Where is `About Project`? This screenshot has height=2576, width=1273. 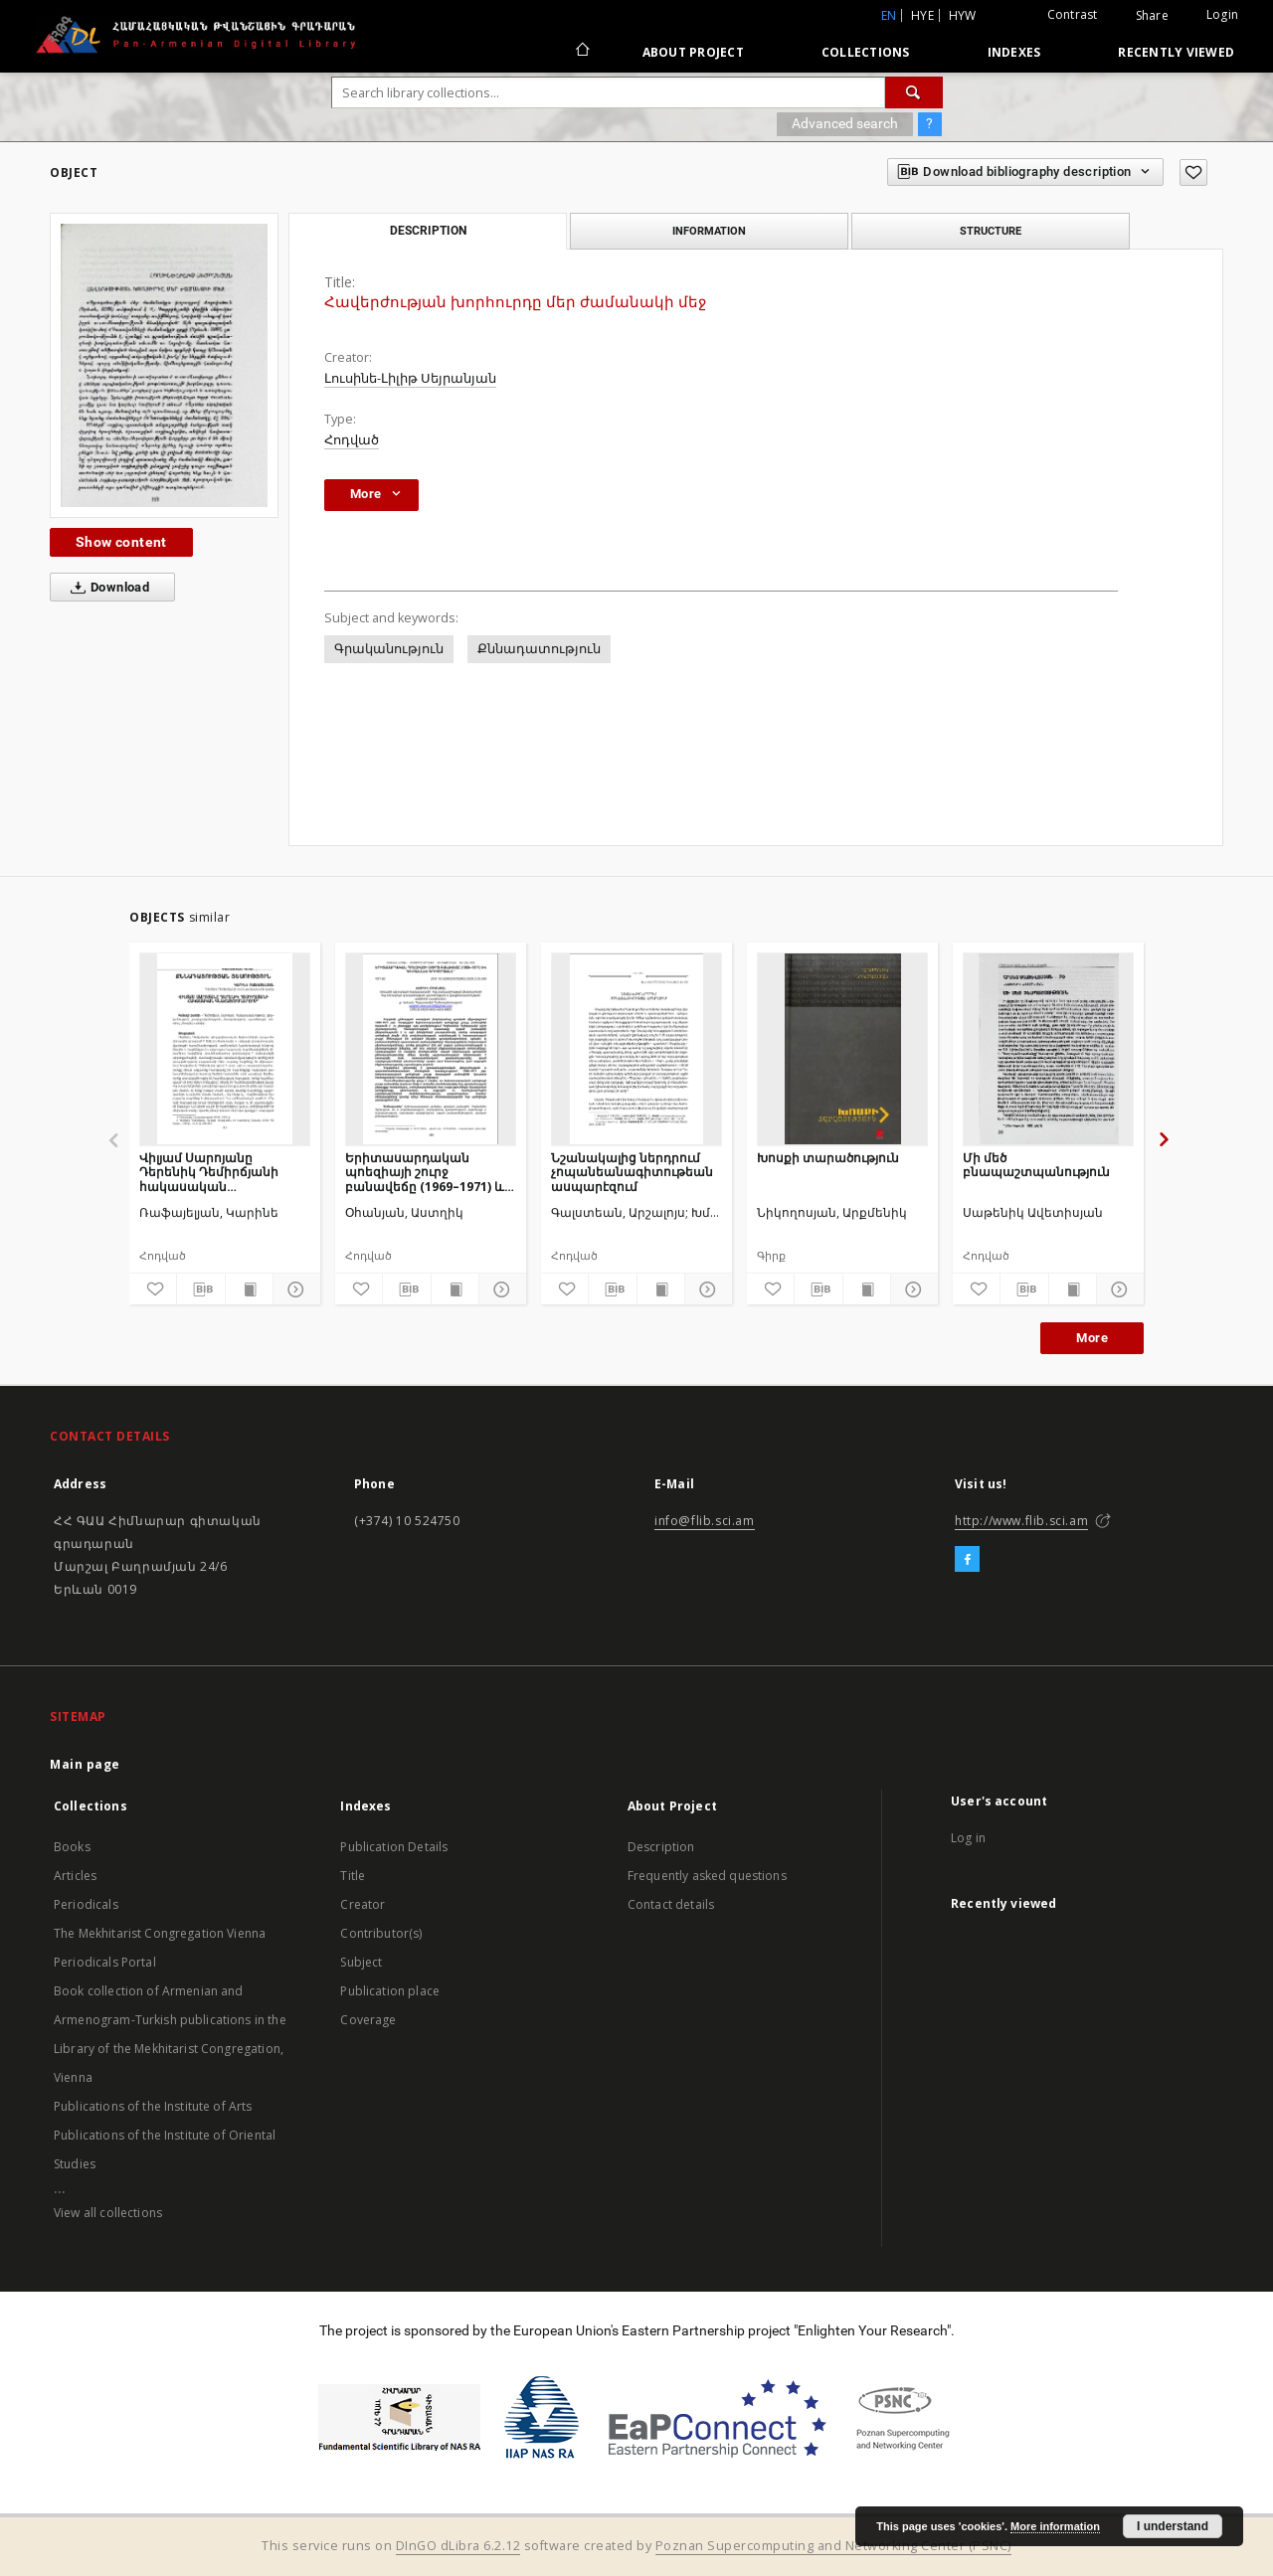 About Project is located at coordinates (693, 52).